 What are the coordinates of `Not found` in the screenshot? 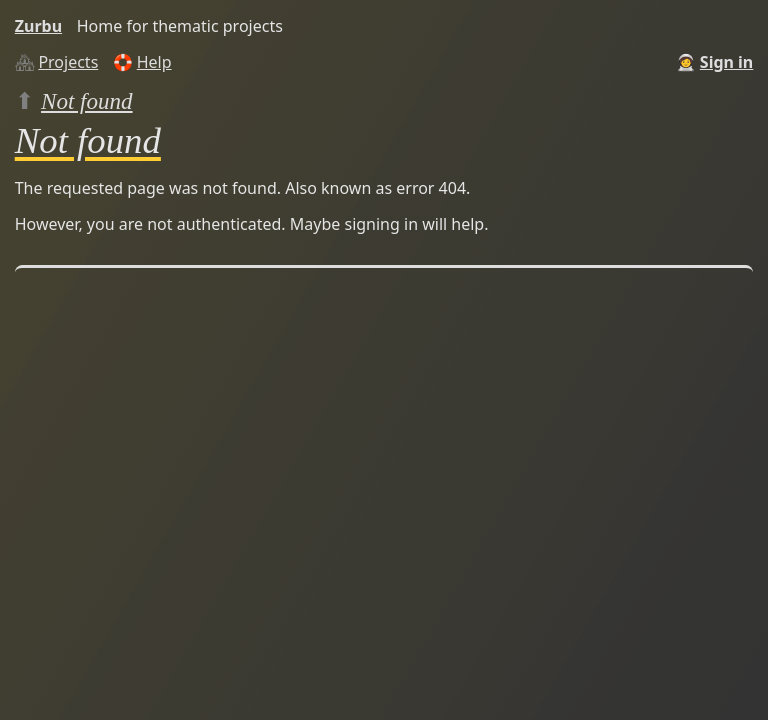 It's located at (87, 101).